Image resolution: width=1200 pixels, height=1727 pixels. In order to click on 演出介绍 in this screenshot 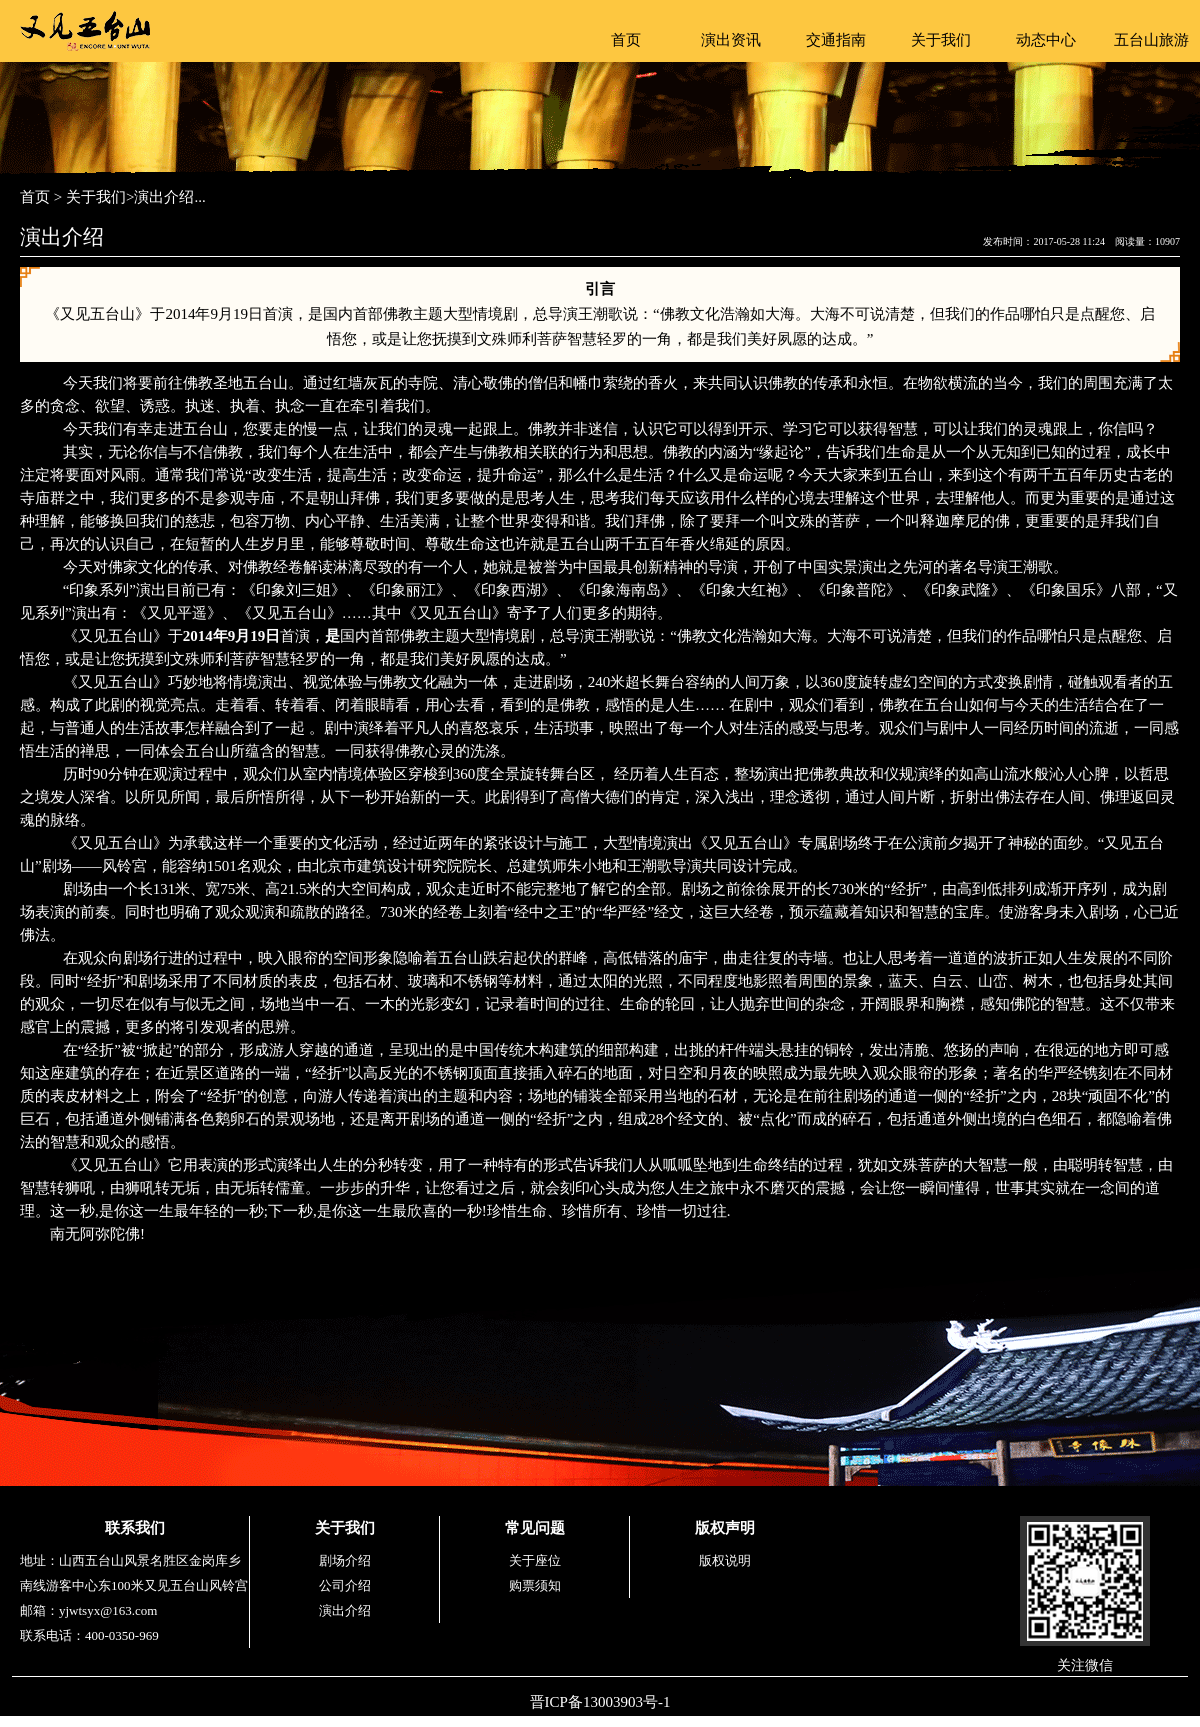, I will do `click(345, 1610)`.